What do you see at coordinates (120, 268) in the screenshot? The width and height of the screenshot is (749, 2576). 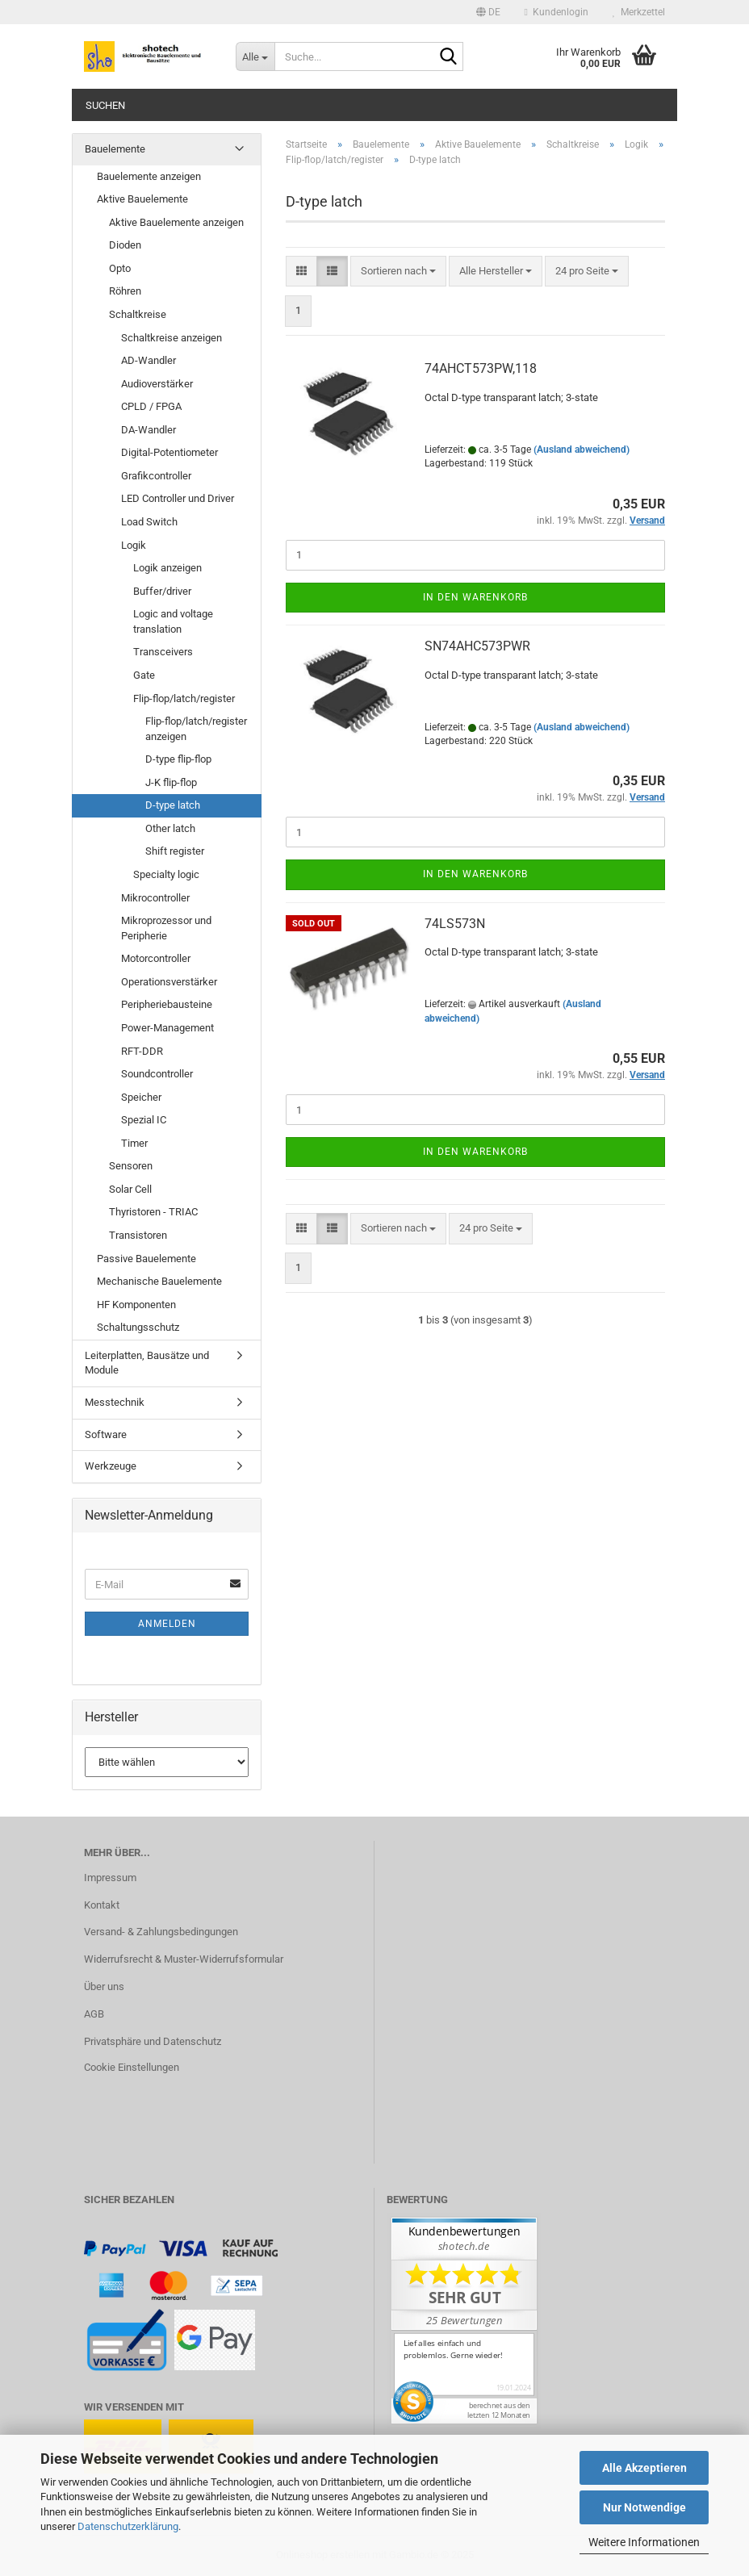 I see `Opto` at bounding box center [120, 268].